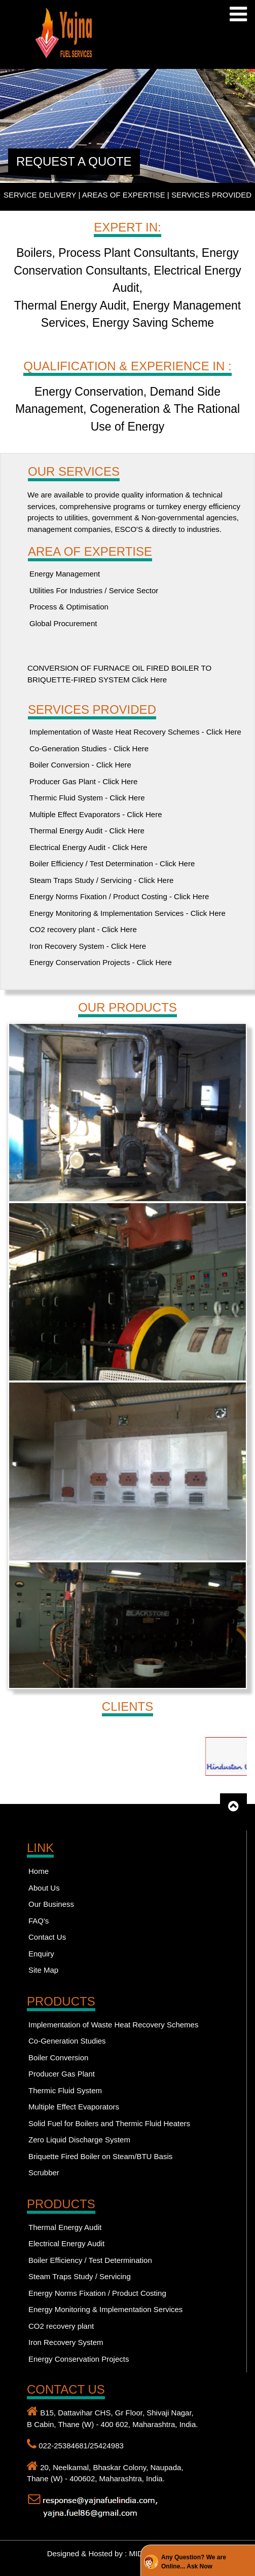 The height and width of the screenshot is (2576, 255). Describe the element at coordinates (43, 2172) in the screenshot. I see `Scrubber` at that location.